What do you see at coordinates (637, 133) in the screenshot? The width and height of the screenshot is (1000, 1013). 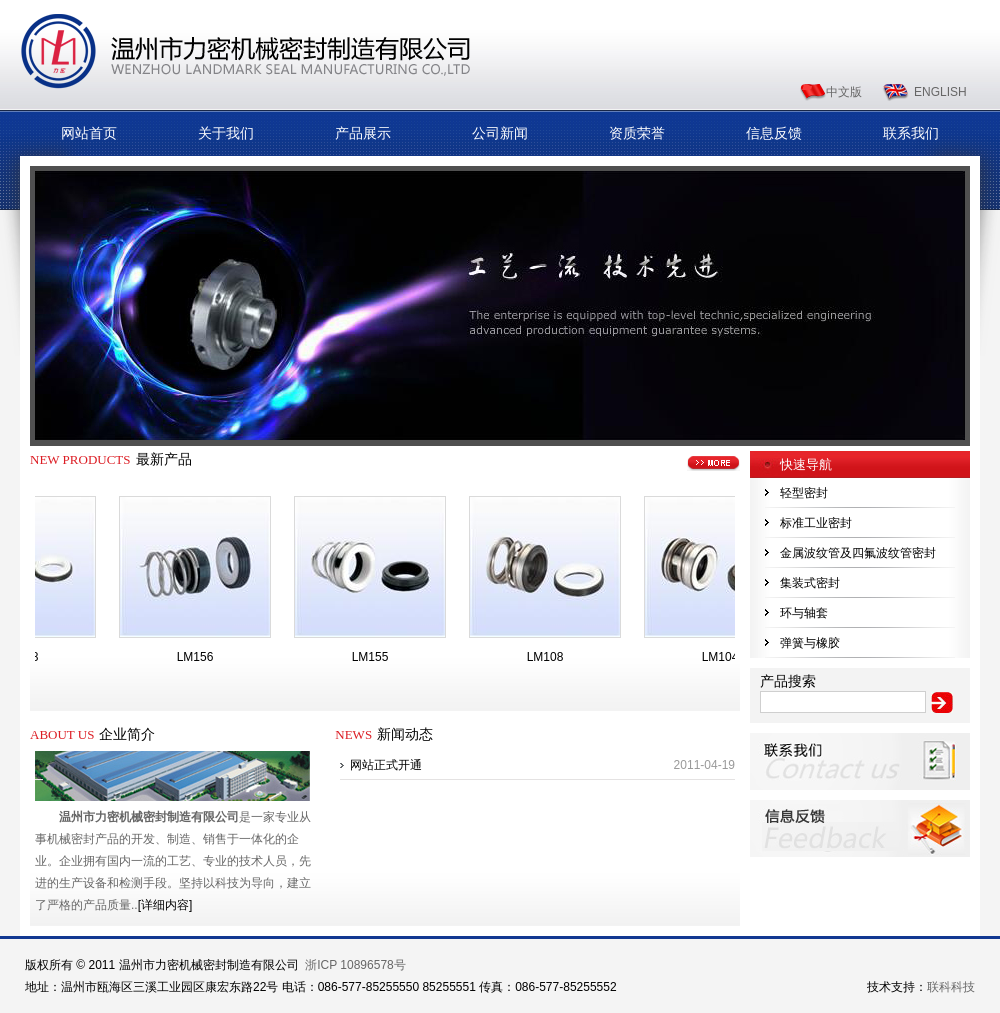 I see `资质荣誉` at bounding box center [637, 133].